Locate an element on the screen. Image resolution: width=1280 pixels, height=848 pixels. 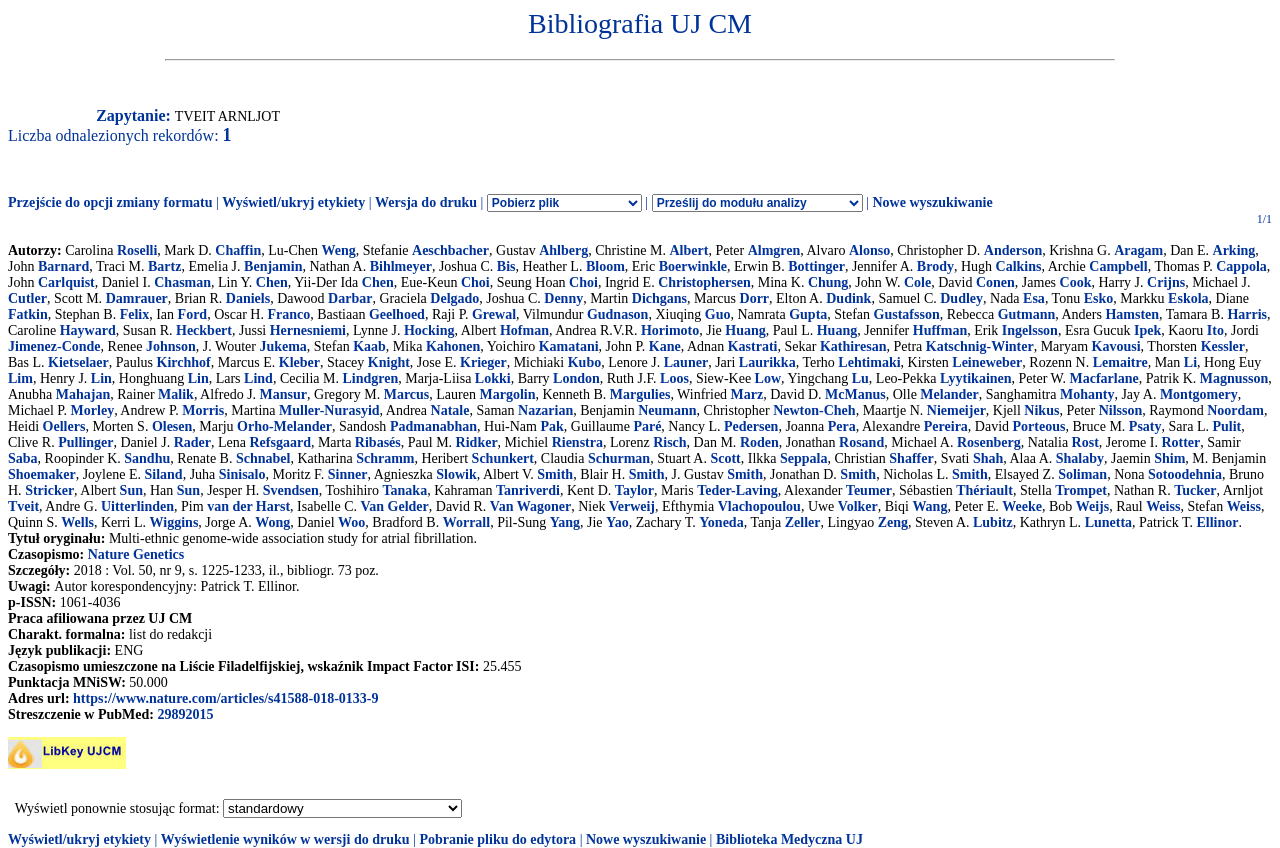
Guo is located at coordinates (718, 314).